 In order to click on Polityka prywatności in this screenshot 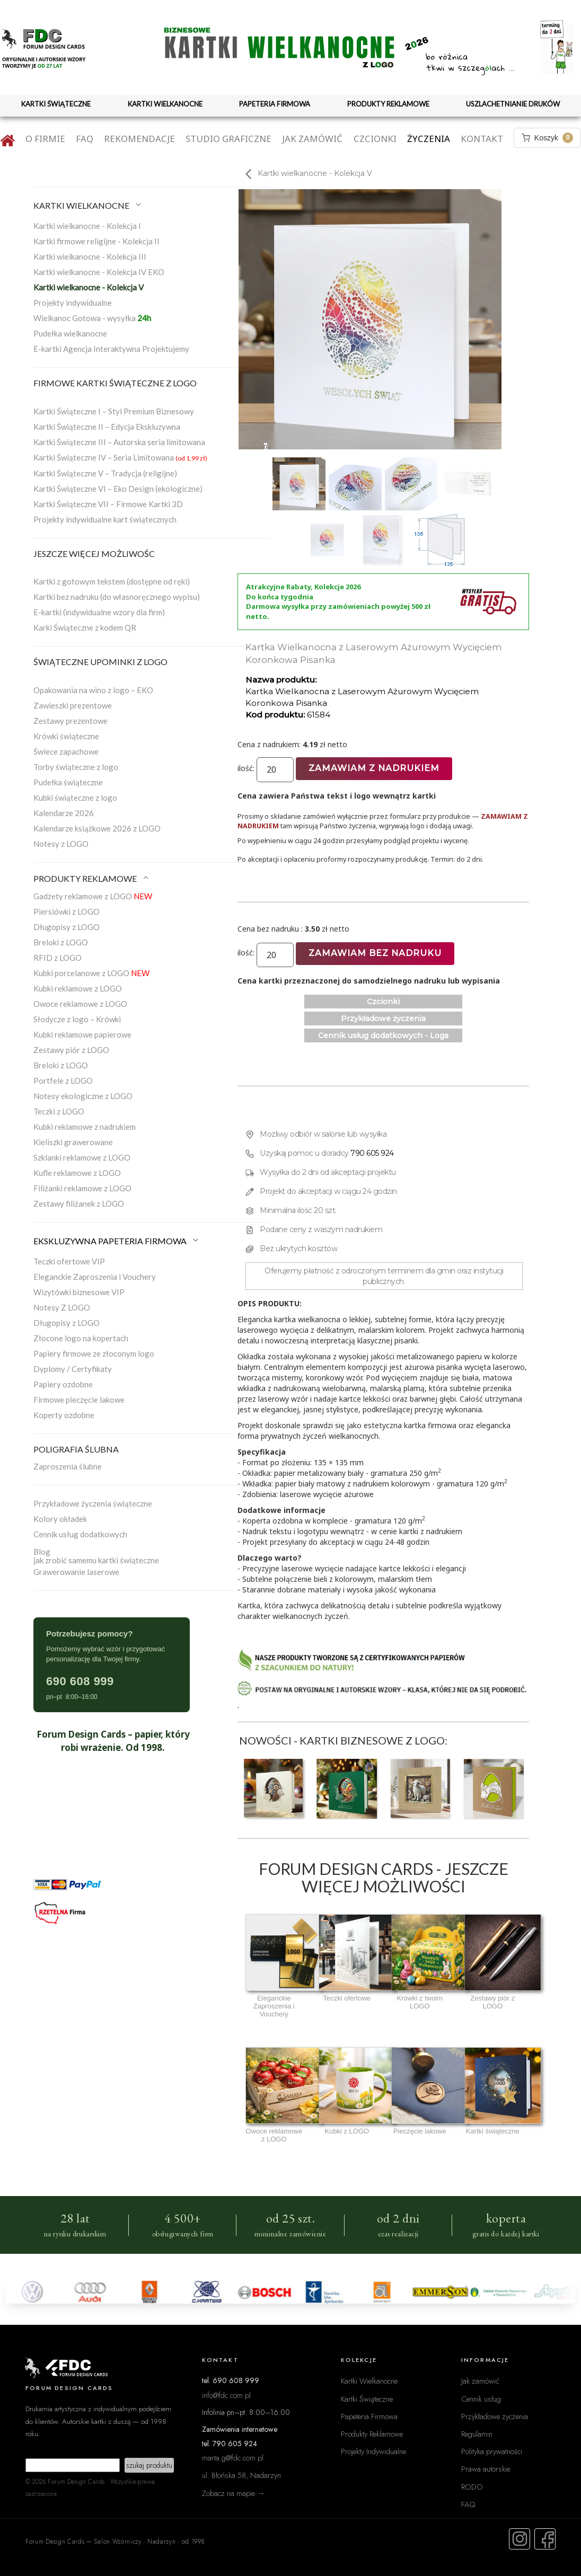, I will do `click(491, 2451)`.